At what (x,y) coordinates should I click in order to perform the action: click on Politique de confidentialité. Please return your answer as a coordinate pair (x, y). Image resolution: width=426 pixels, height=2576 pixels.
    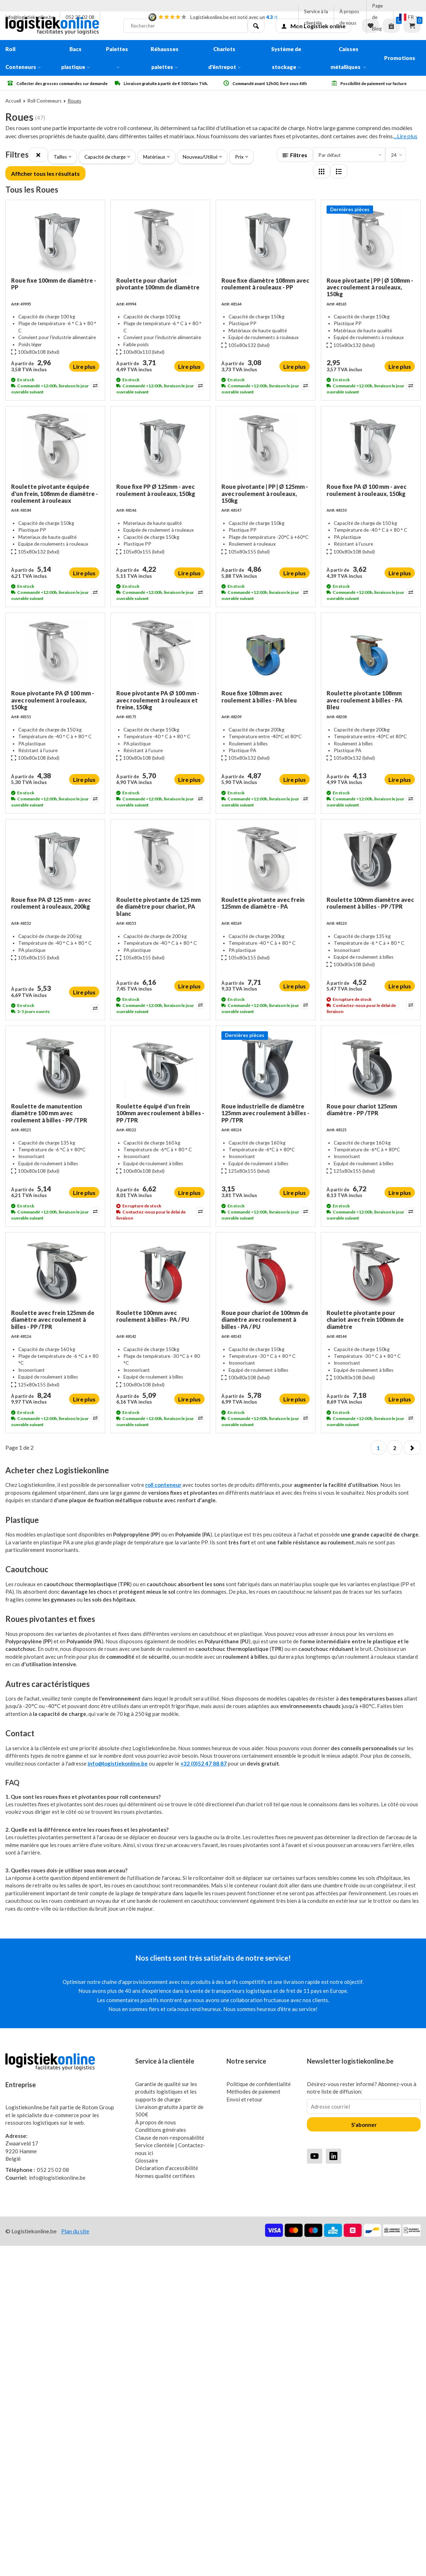
    Looking at the image, I should click on (258, 2084).